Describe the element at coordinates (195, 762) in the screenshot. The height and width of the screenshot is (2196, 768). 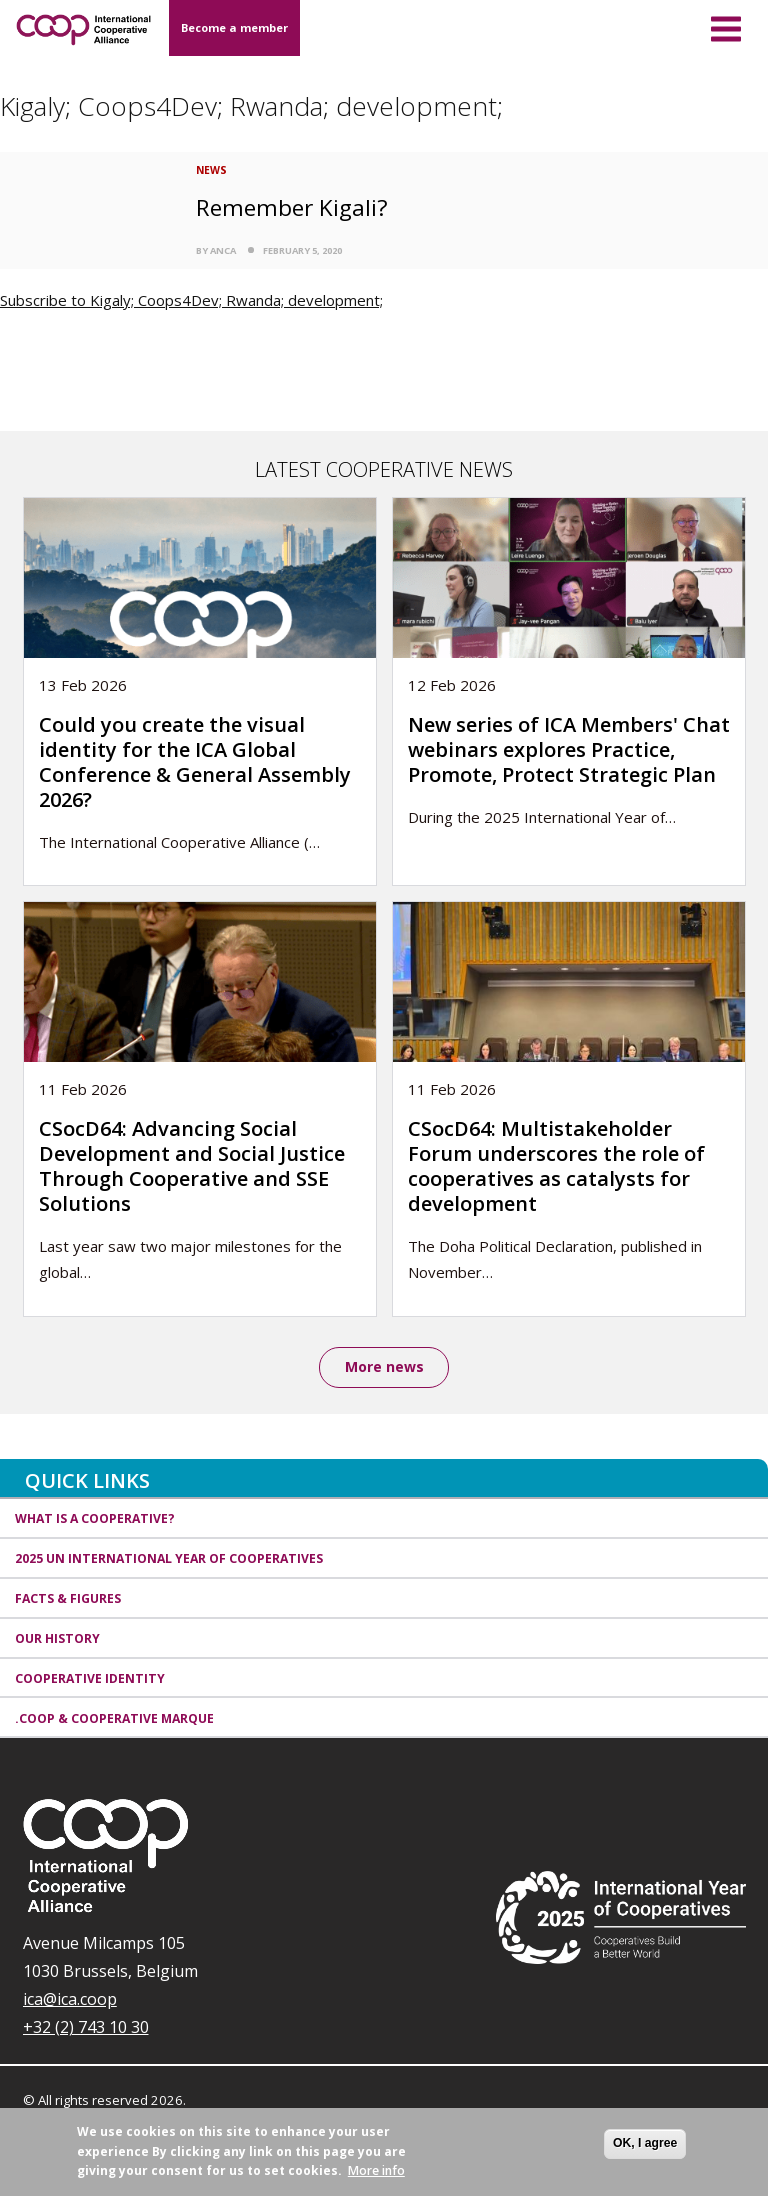
I see `Could you create the visual identity for the ICA Global Conference & General Assembly 2026?` at that location.